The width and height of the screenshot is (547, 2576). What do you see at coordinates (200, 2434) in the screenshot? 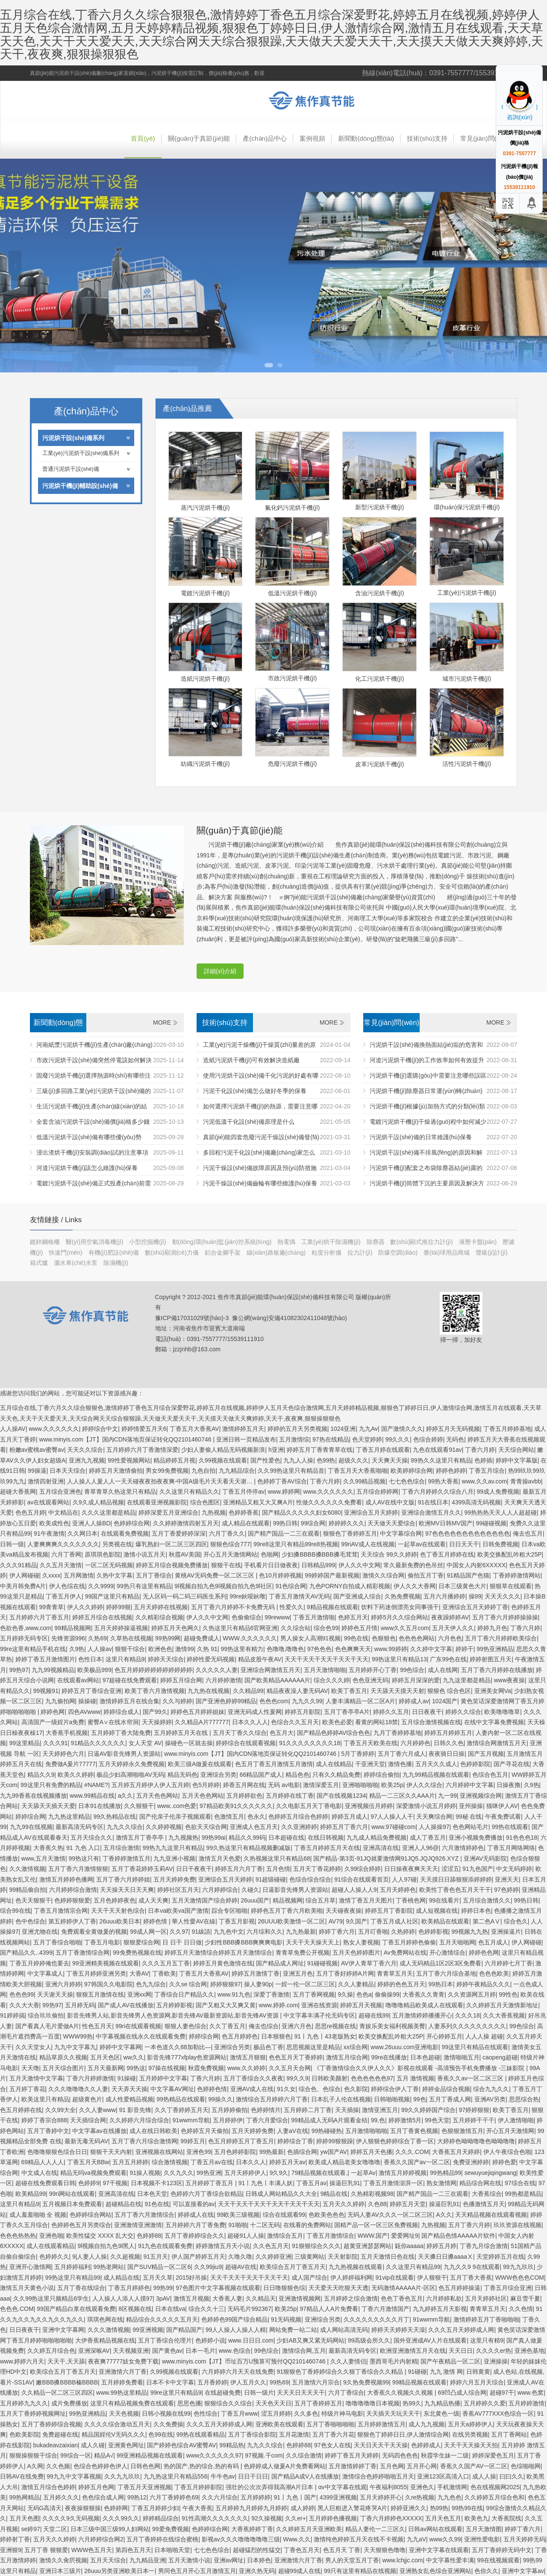
I see `99热在线观看精品` at bounding box center [200, 2434].